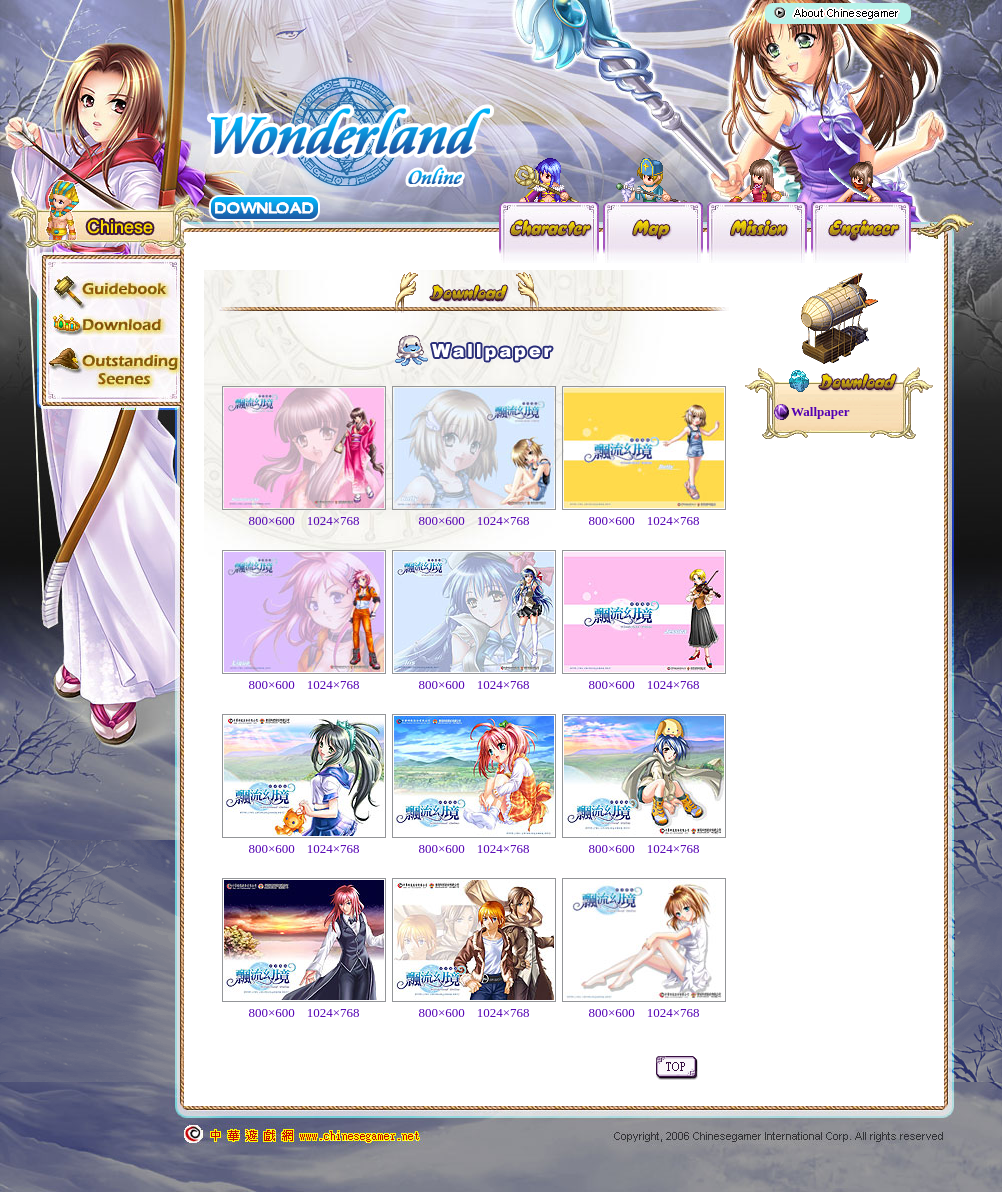 The width and height of the screenshot is (1002, 1192). Describe the element at coordinates (333, 520) in the screenshot. I see `1024×768` at that location.